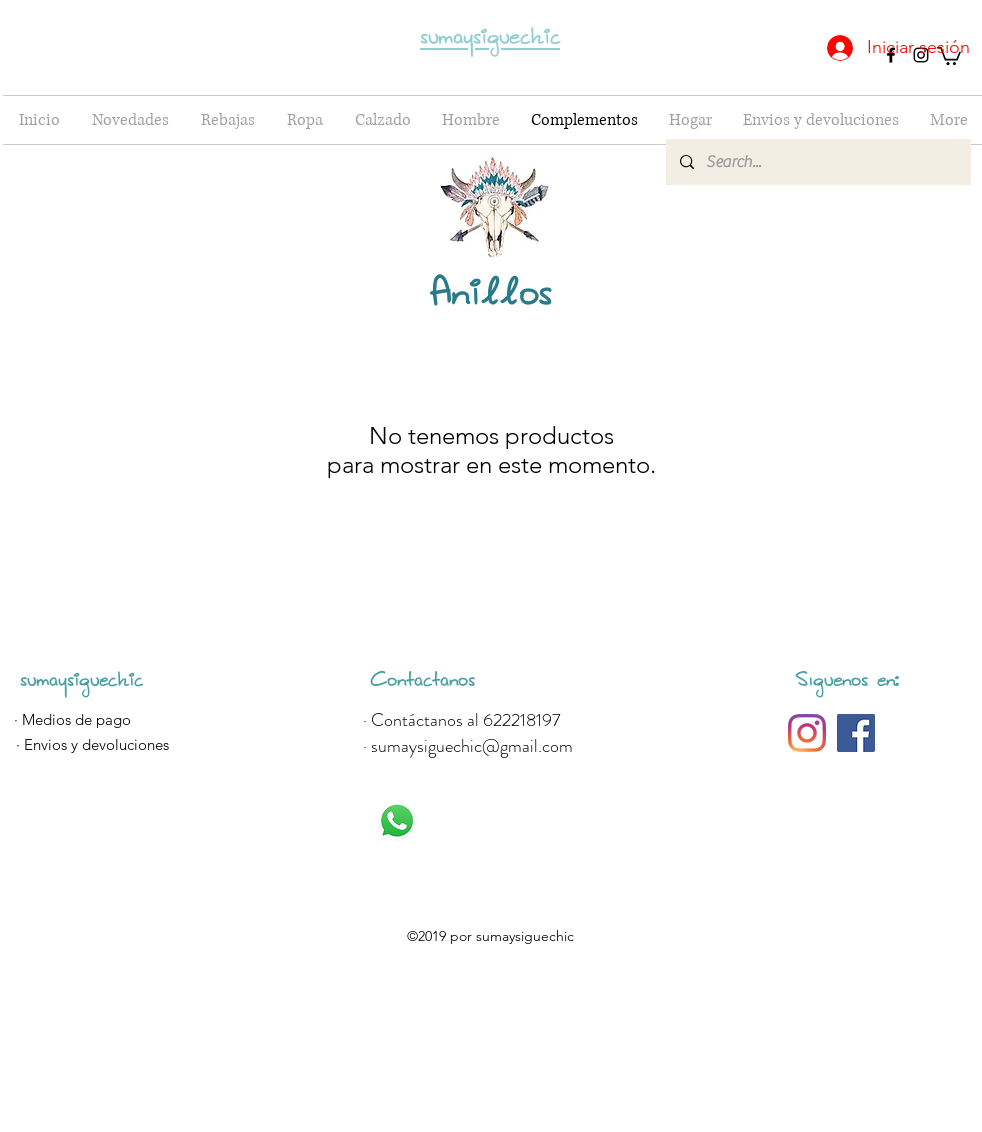 This screenshot has height=1132, width=982. What do you see at coordinates (817, 162) in the screenshot?
I see `[Search...]` at bounding box center [817, 162].